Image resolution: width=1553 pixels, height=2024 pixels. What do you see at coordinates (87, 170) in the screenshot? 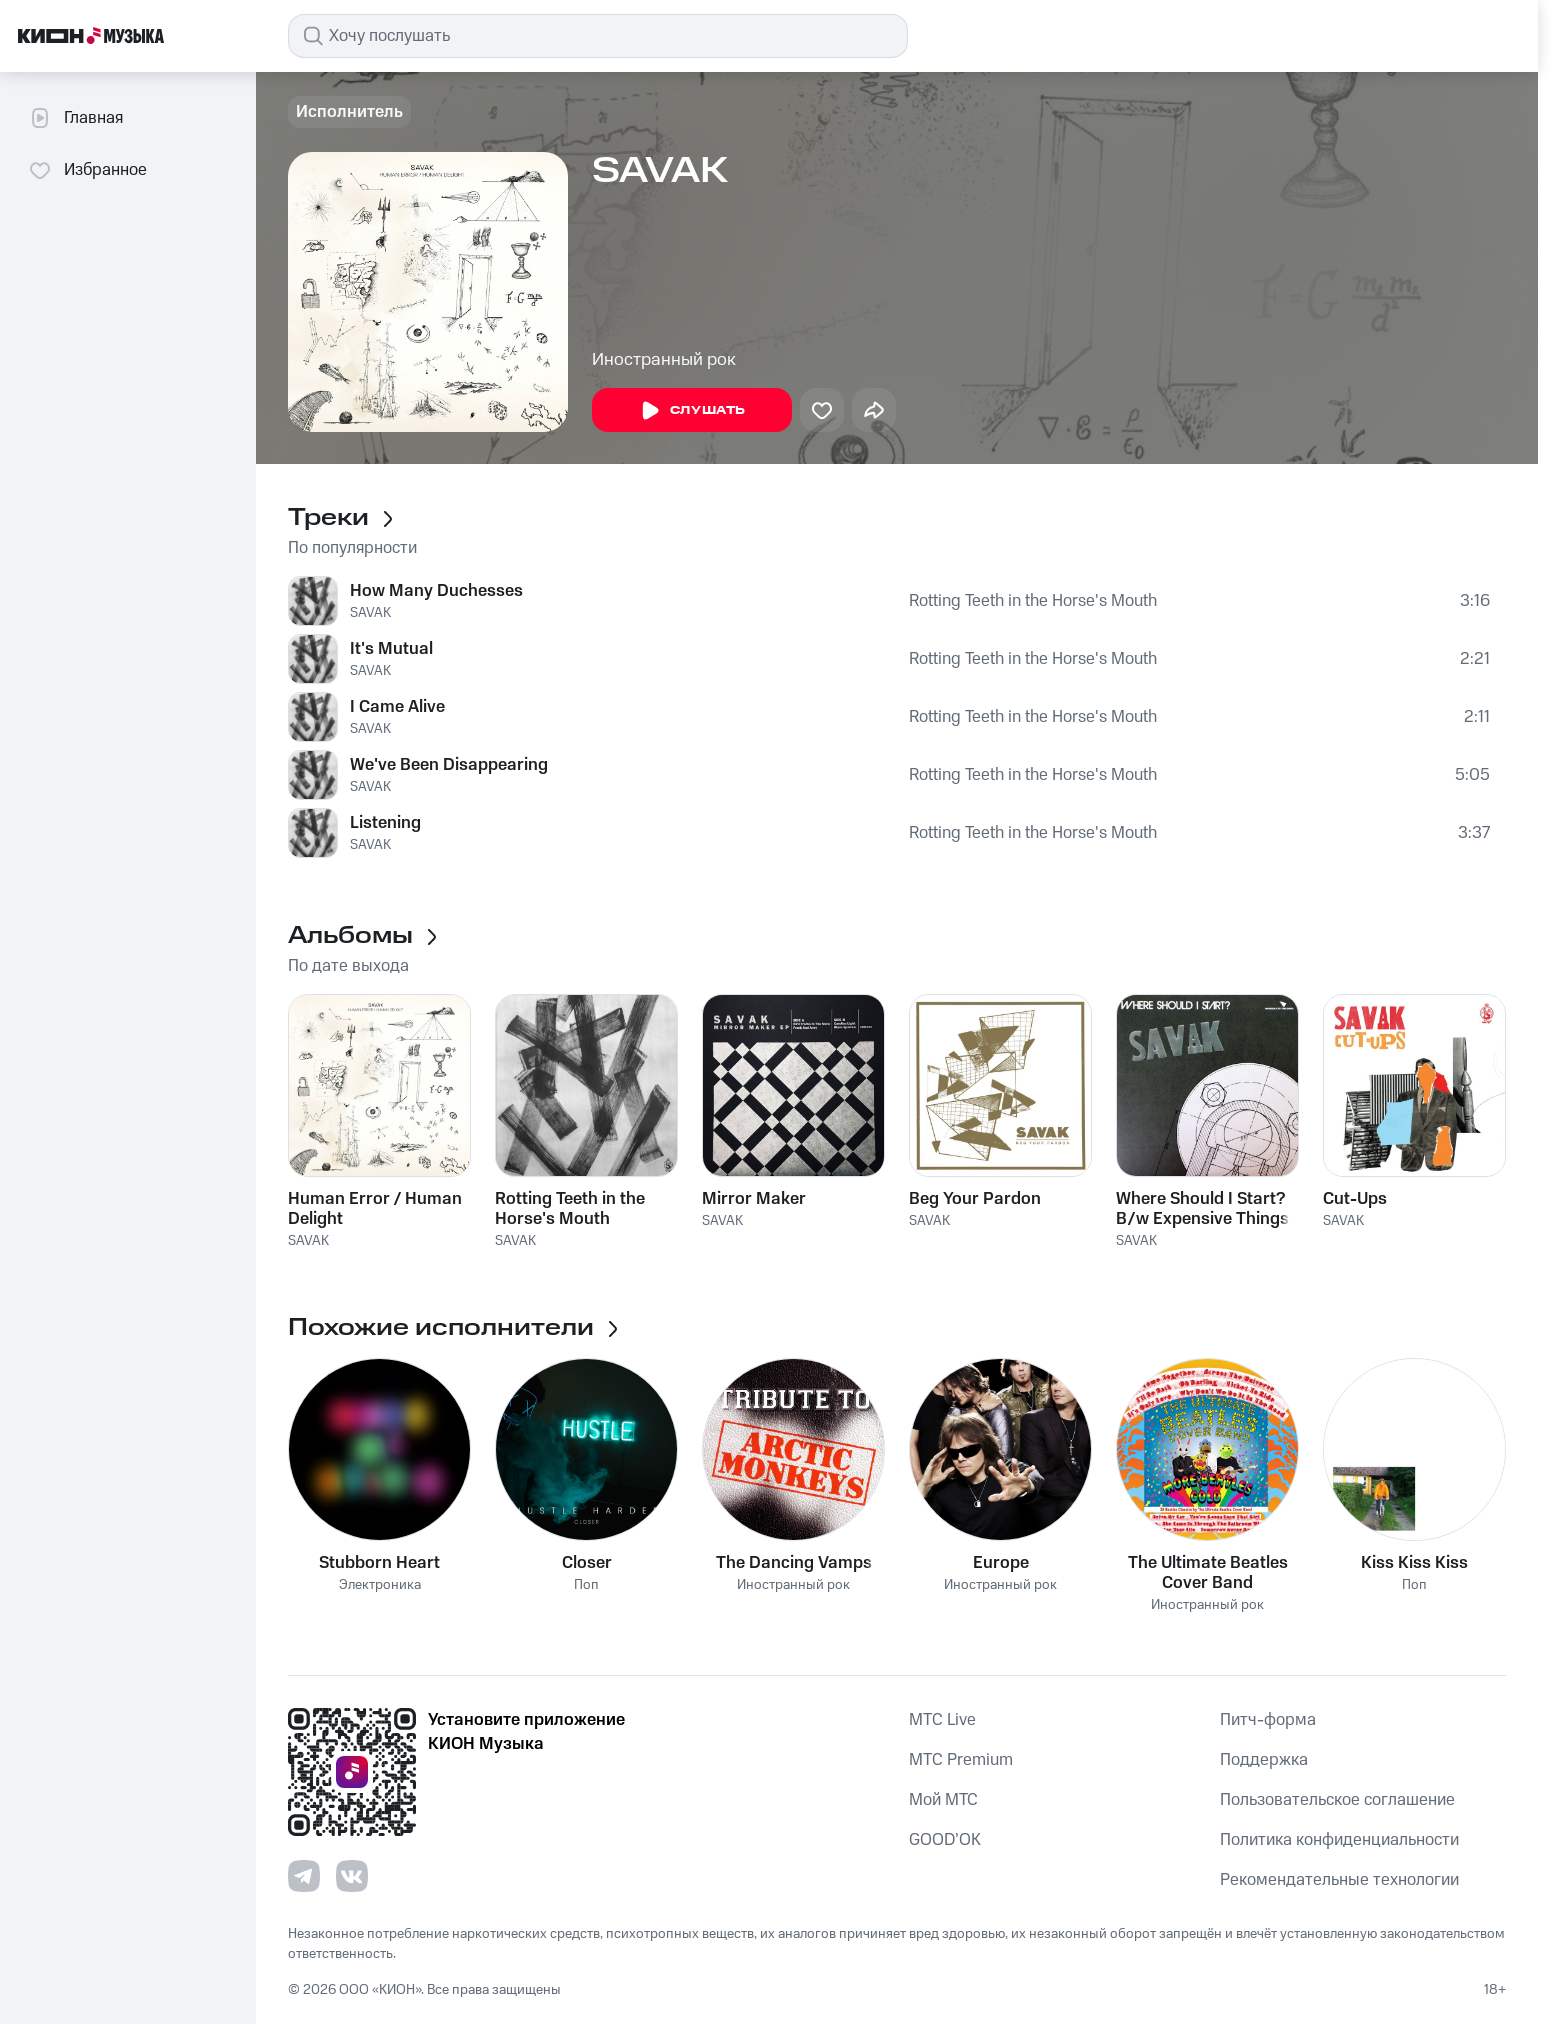
I see `Избранное` at bounding box center [87, 170].